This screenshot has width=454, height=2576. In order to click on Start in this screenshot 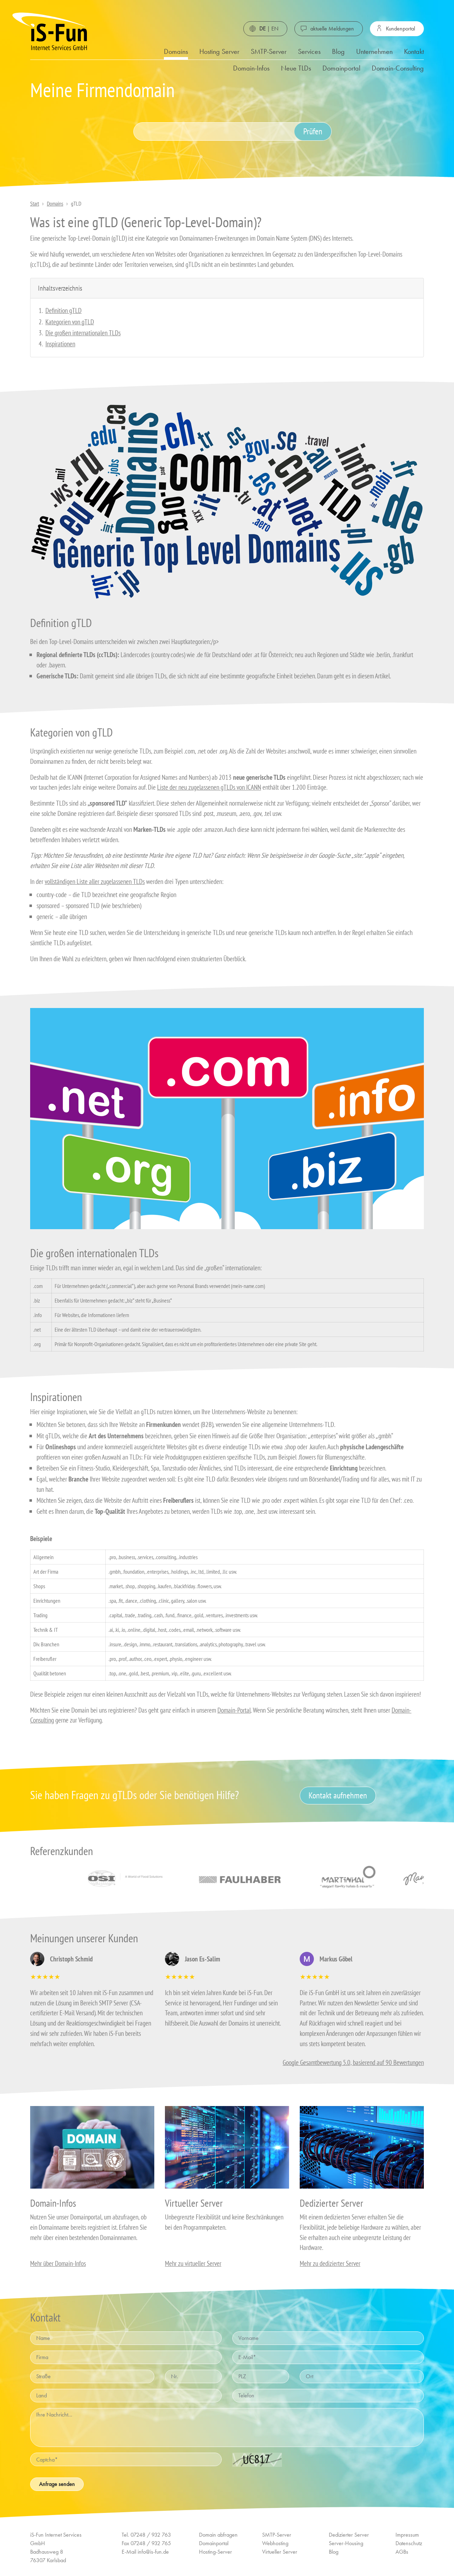, I will do `click(34, 203)`.